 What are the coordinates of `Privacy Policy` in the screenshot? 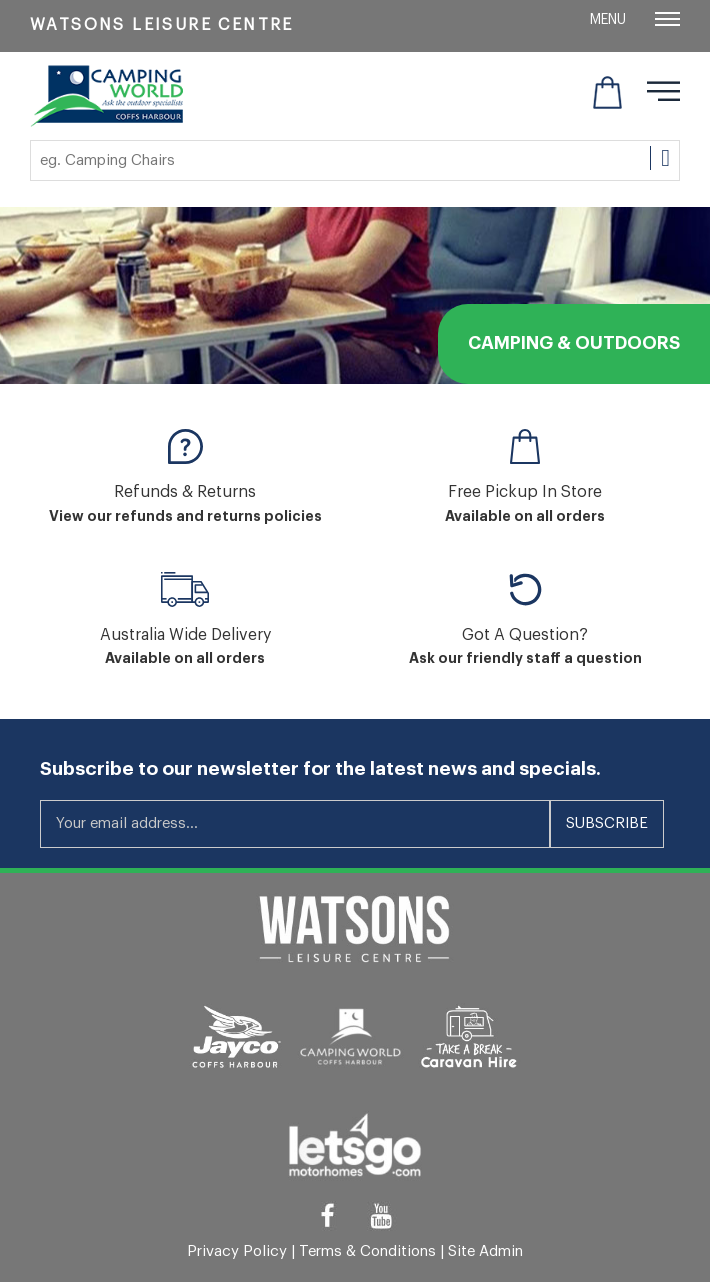 It's located at (237, 1251).